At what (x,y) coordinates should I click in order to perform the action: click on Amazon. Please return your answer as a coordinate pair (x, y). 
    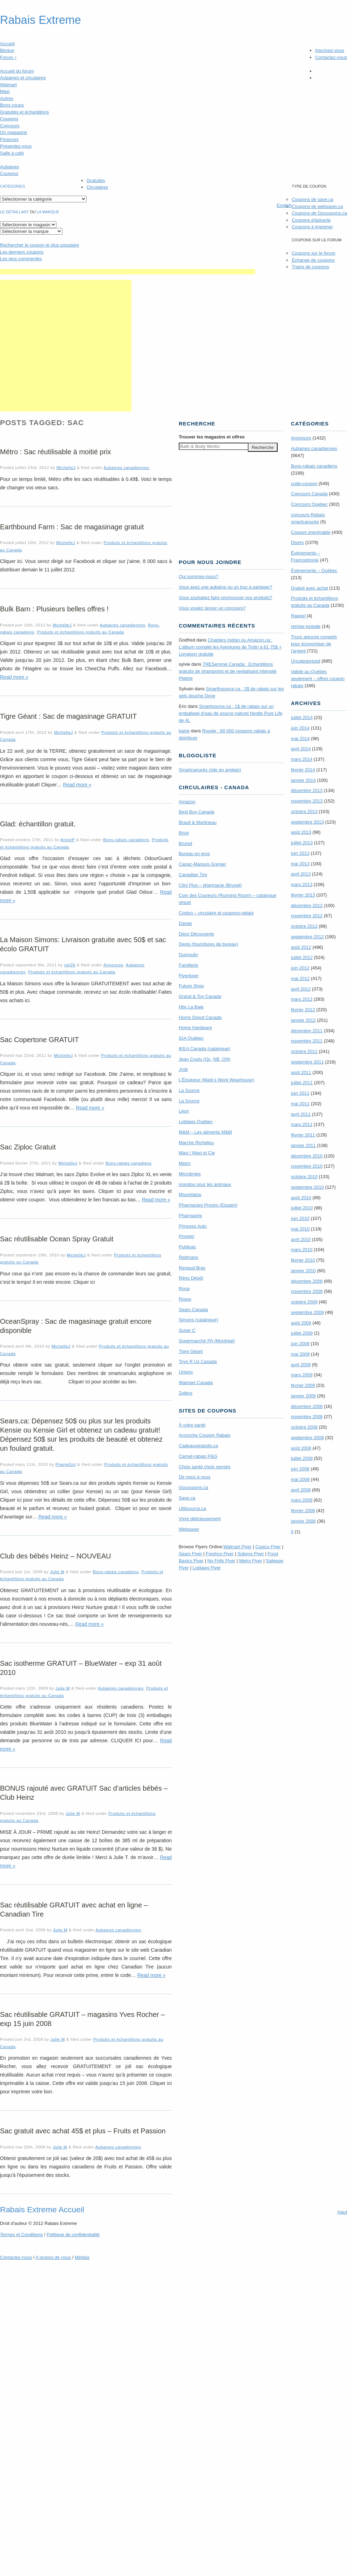
    Looking at the image, I should click on (187, 801).